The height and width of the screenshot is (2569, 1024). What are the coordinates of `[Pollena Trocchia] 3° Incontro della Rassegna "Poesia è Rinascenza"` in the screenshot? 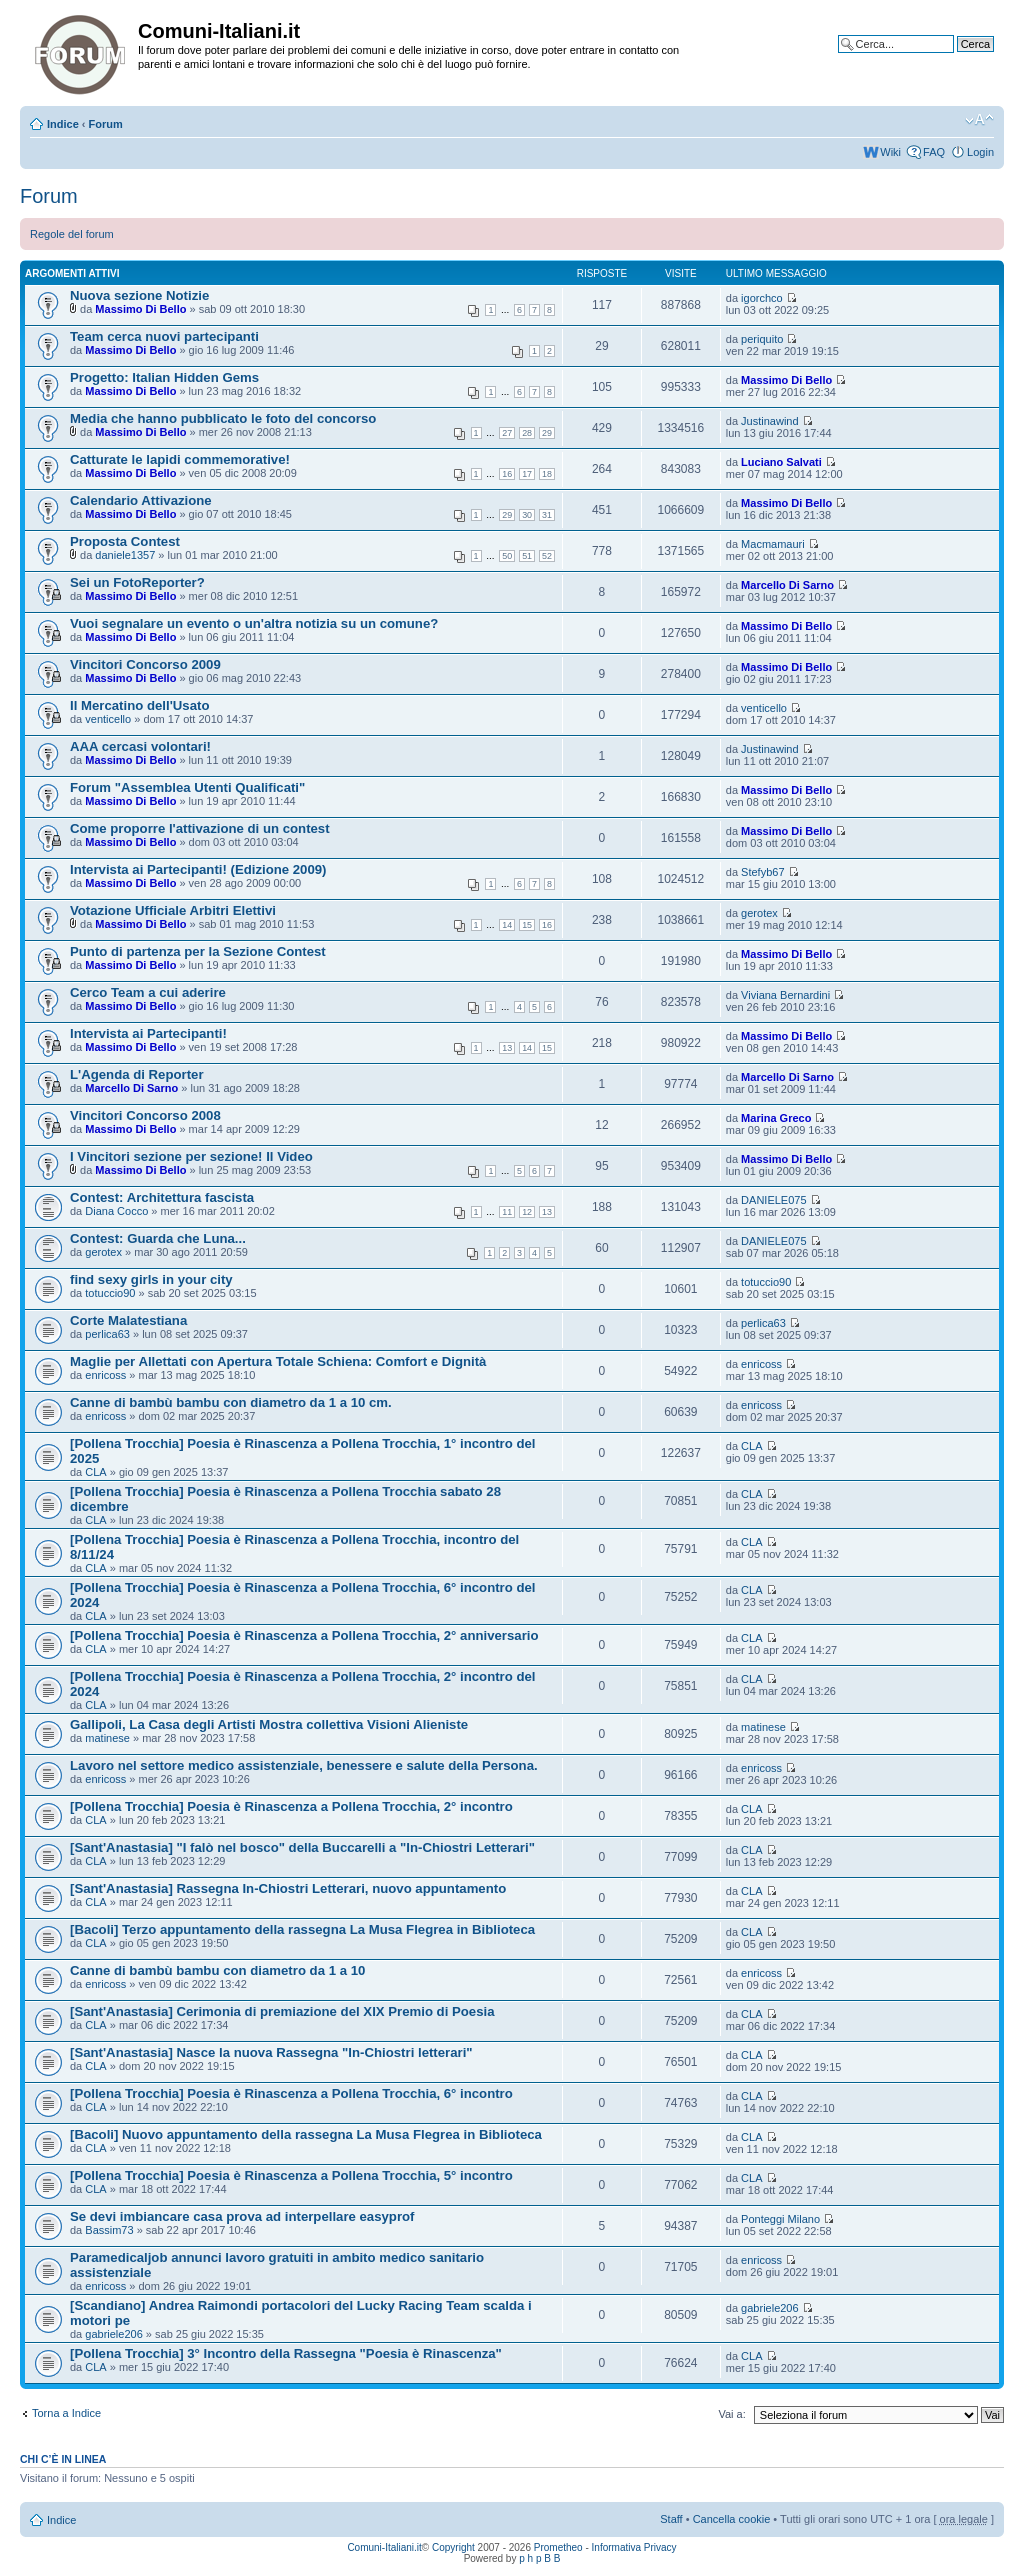 It's located at (286, 2353).